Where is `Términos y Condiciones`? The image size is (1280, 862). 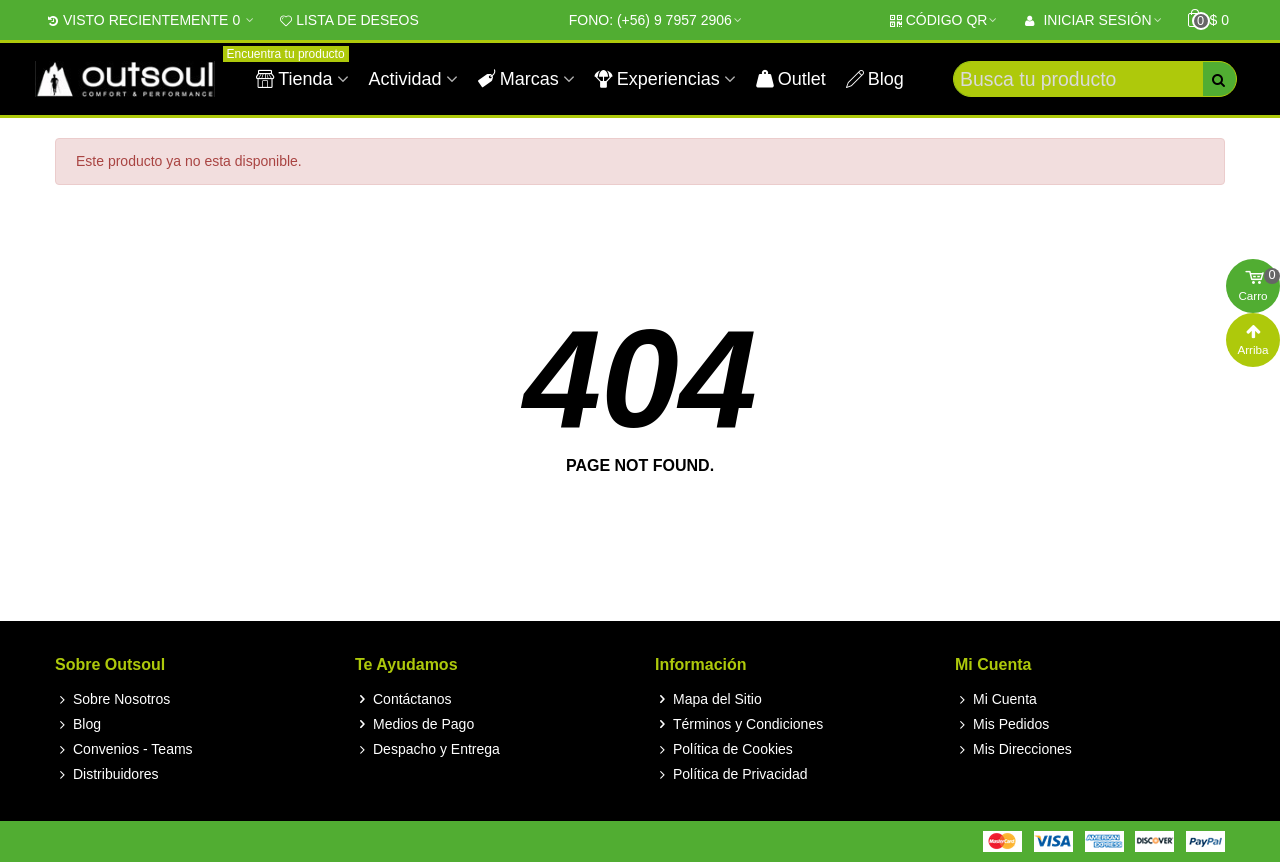
Términos y Condiciones is located at coordinates (739, 724).